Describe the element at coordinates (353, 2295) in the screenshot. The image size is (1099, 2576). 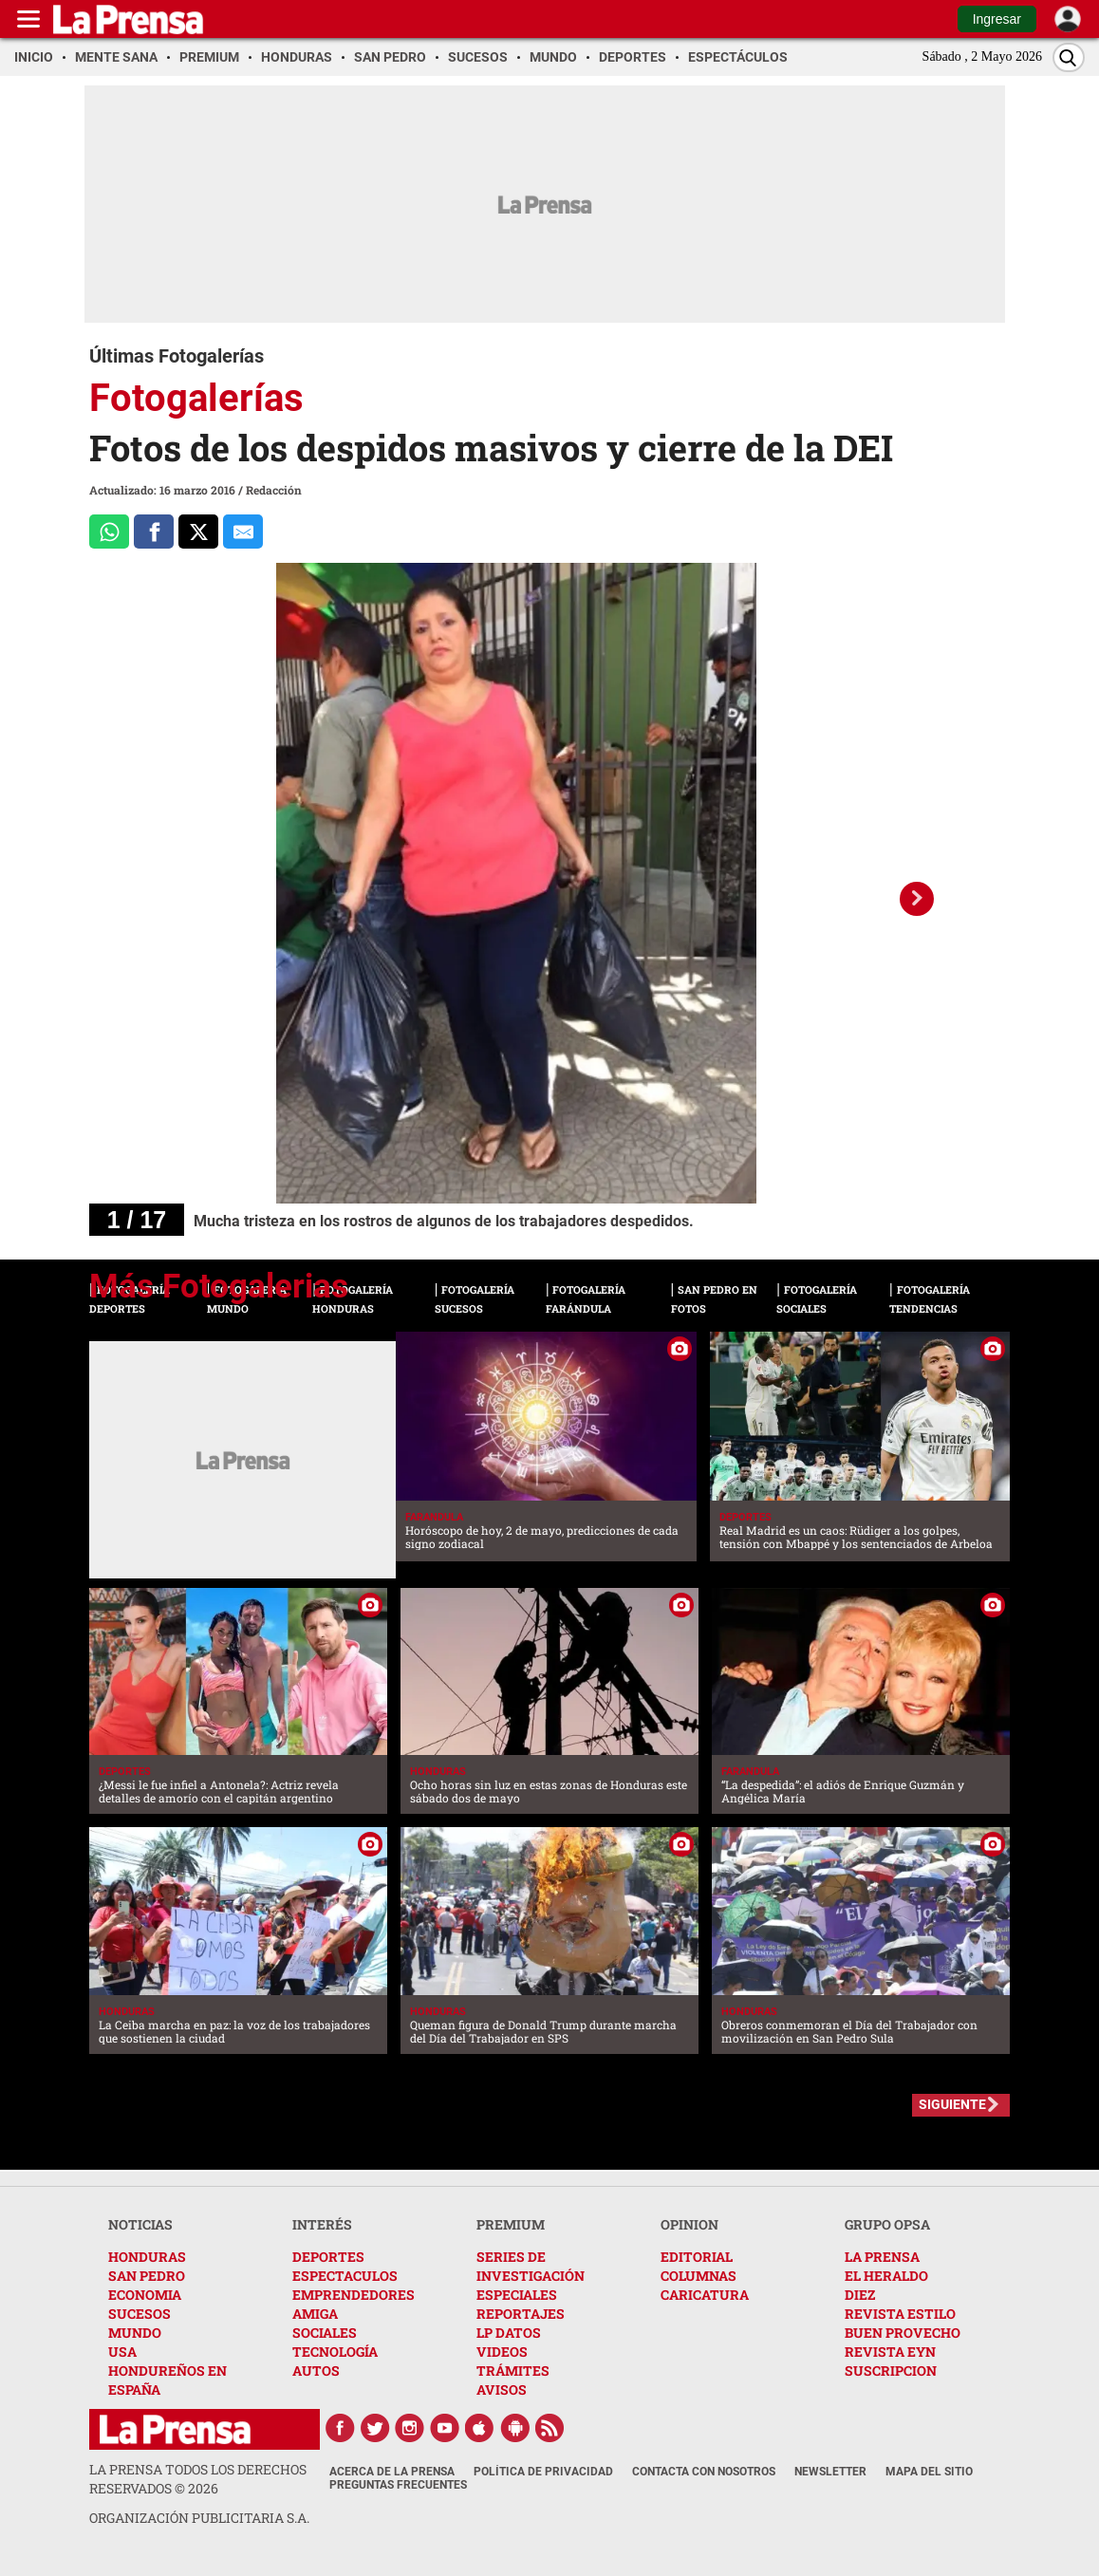
I see `EMPRENDEDORES` at that location.